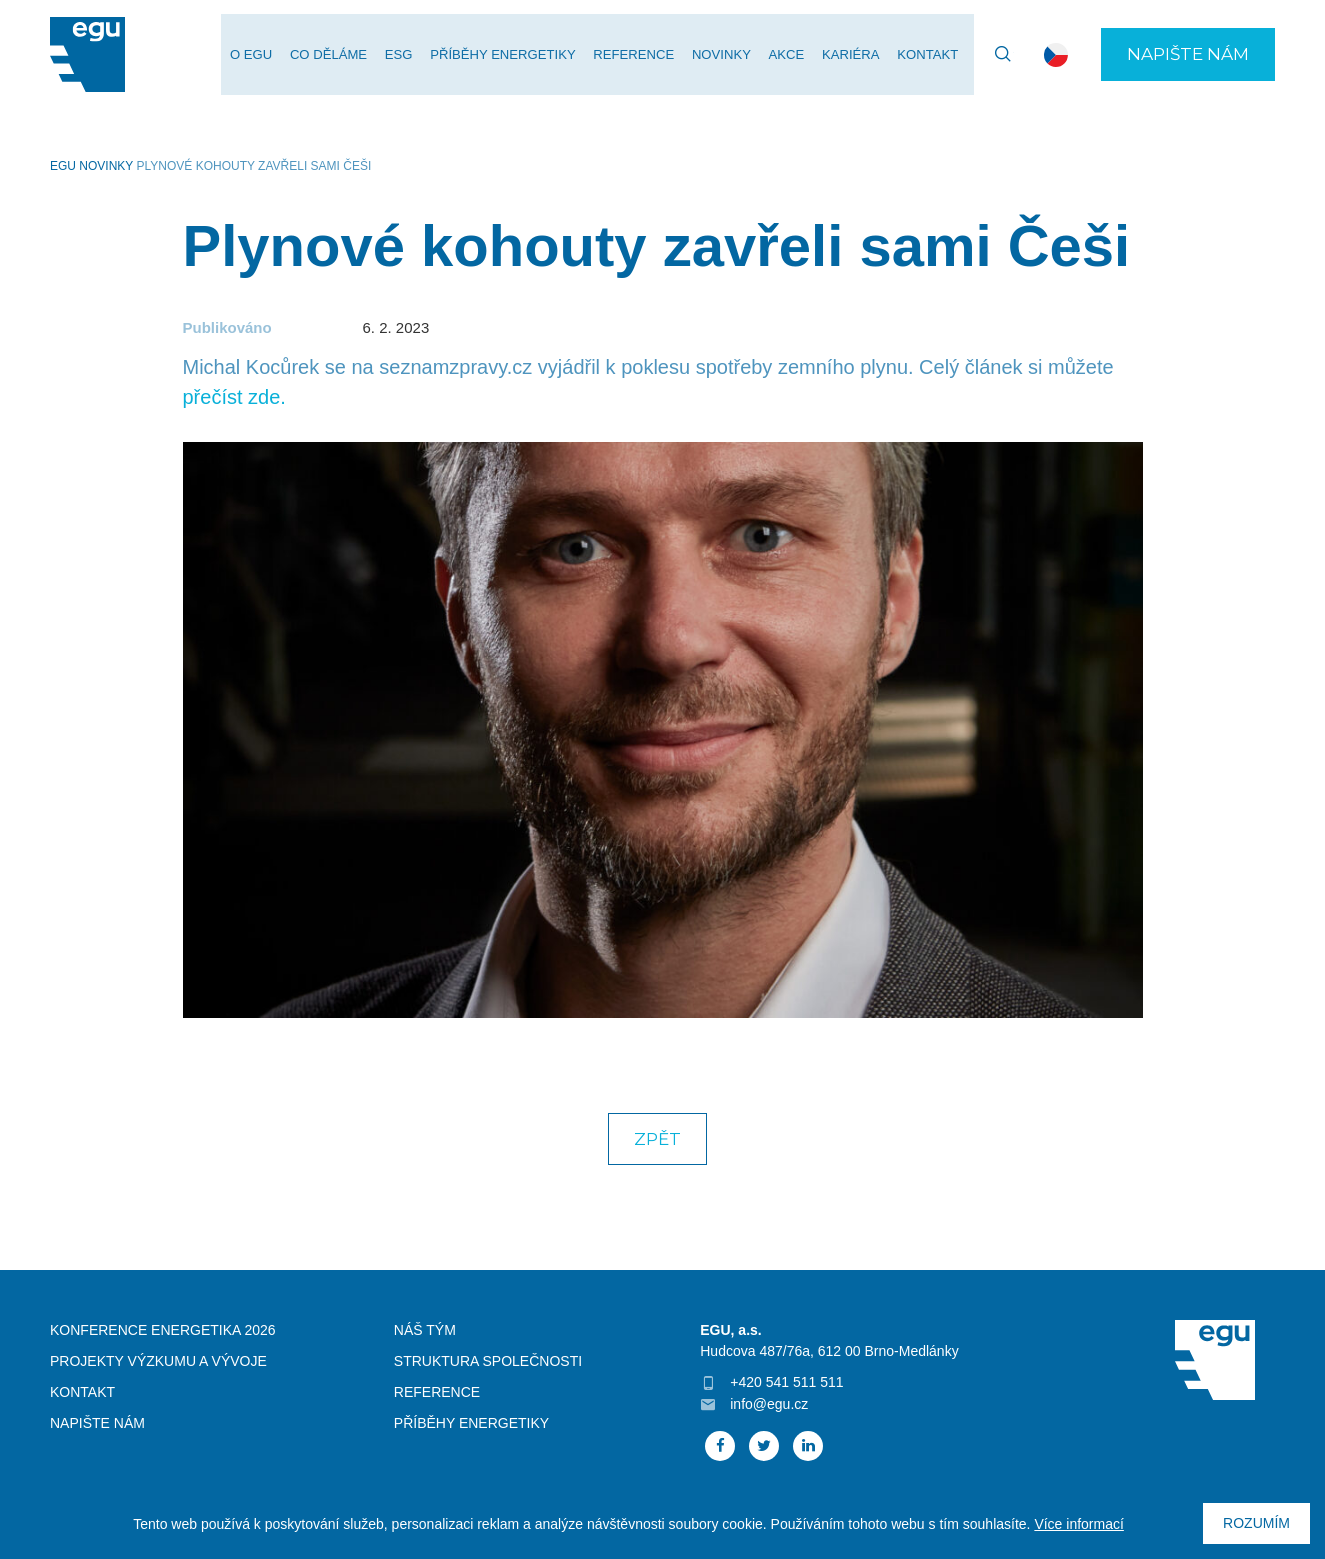  Describe the element at coordinates (515, 55) in the screenshot. I see `Příběhy energetiky` at that location.